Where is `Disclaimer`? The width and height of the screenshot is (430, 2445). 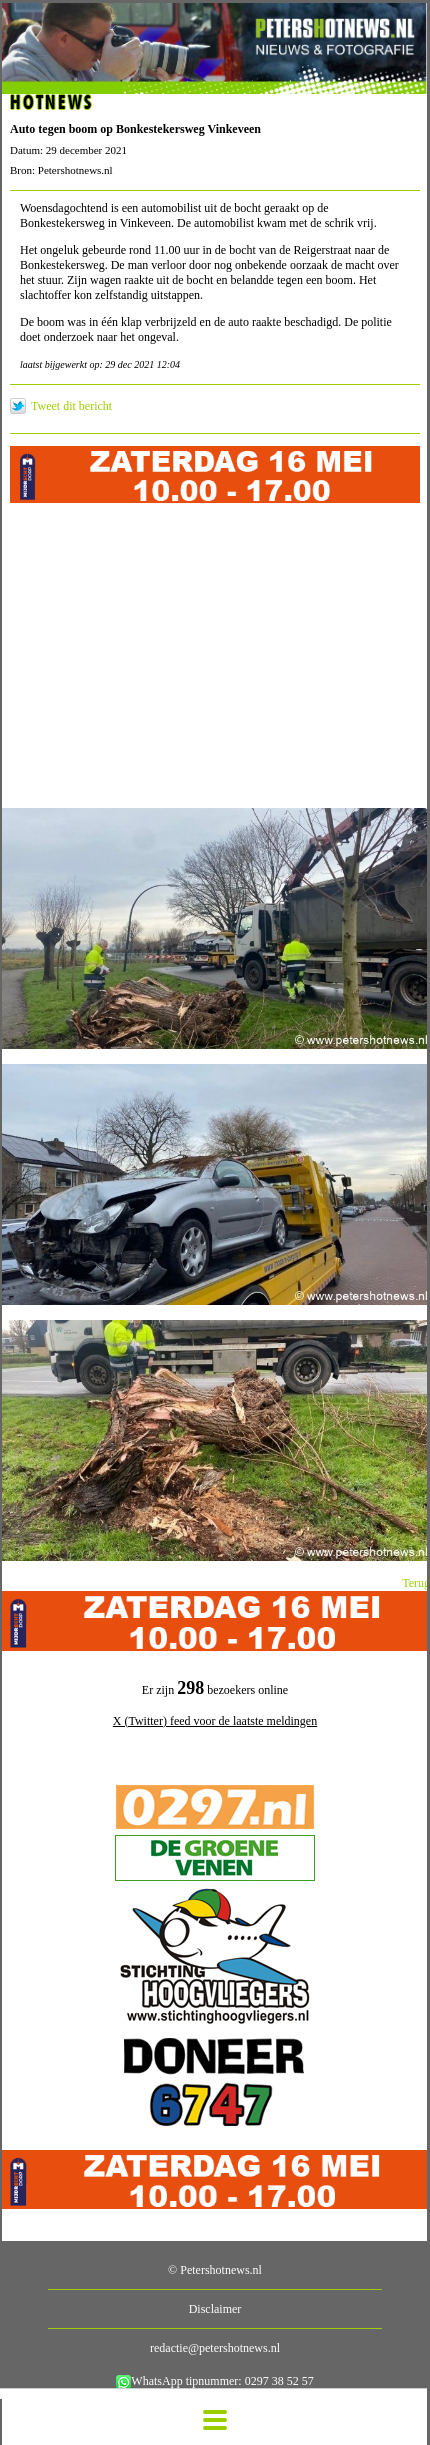 Disclaimer is located at coordinates (215, 2309).